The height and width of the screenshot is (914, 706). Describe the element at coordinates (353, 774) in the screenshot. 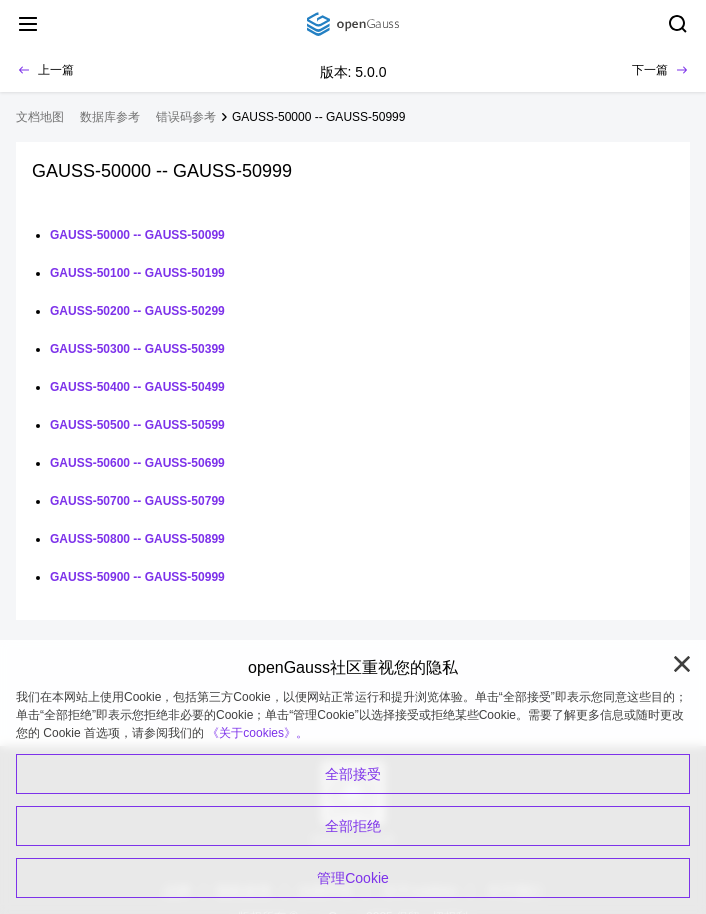

I see `全部接受` at that location.